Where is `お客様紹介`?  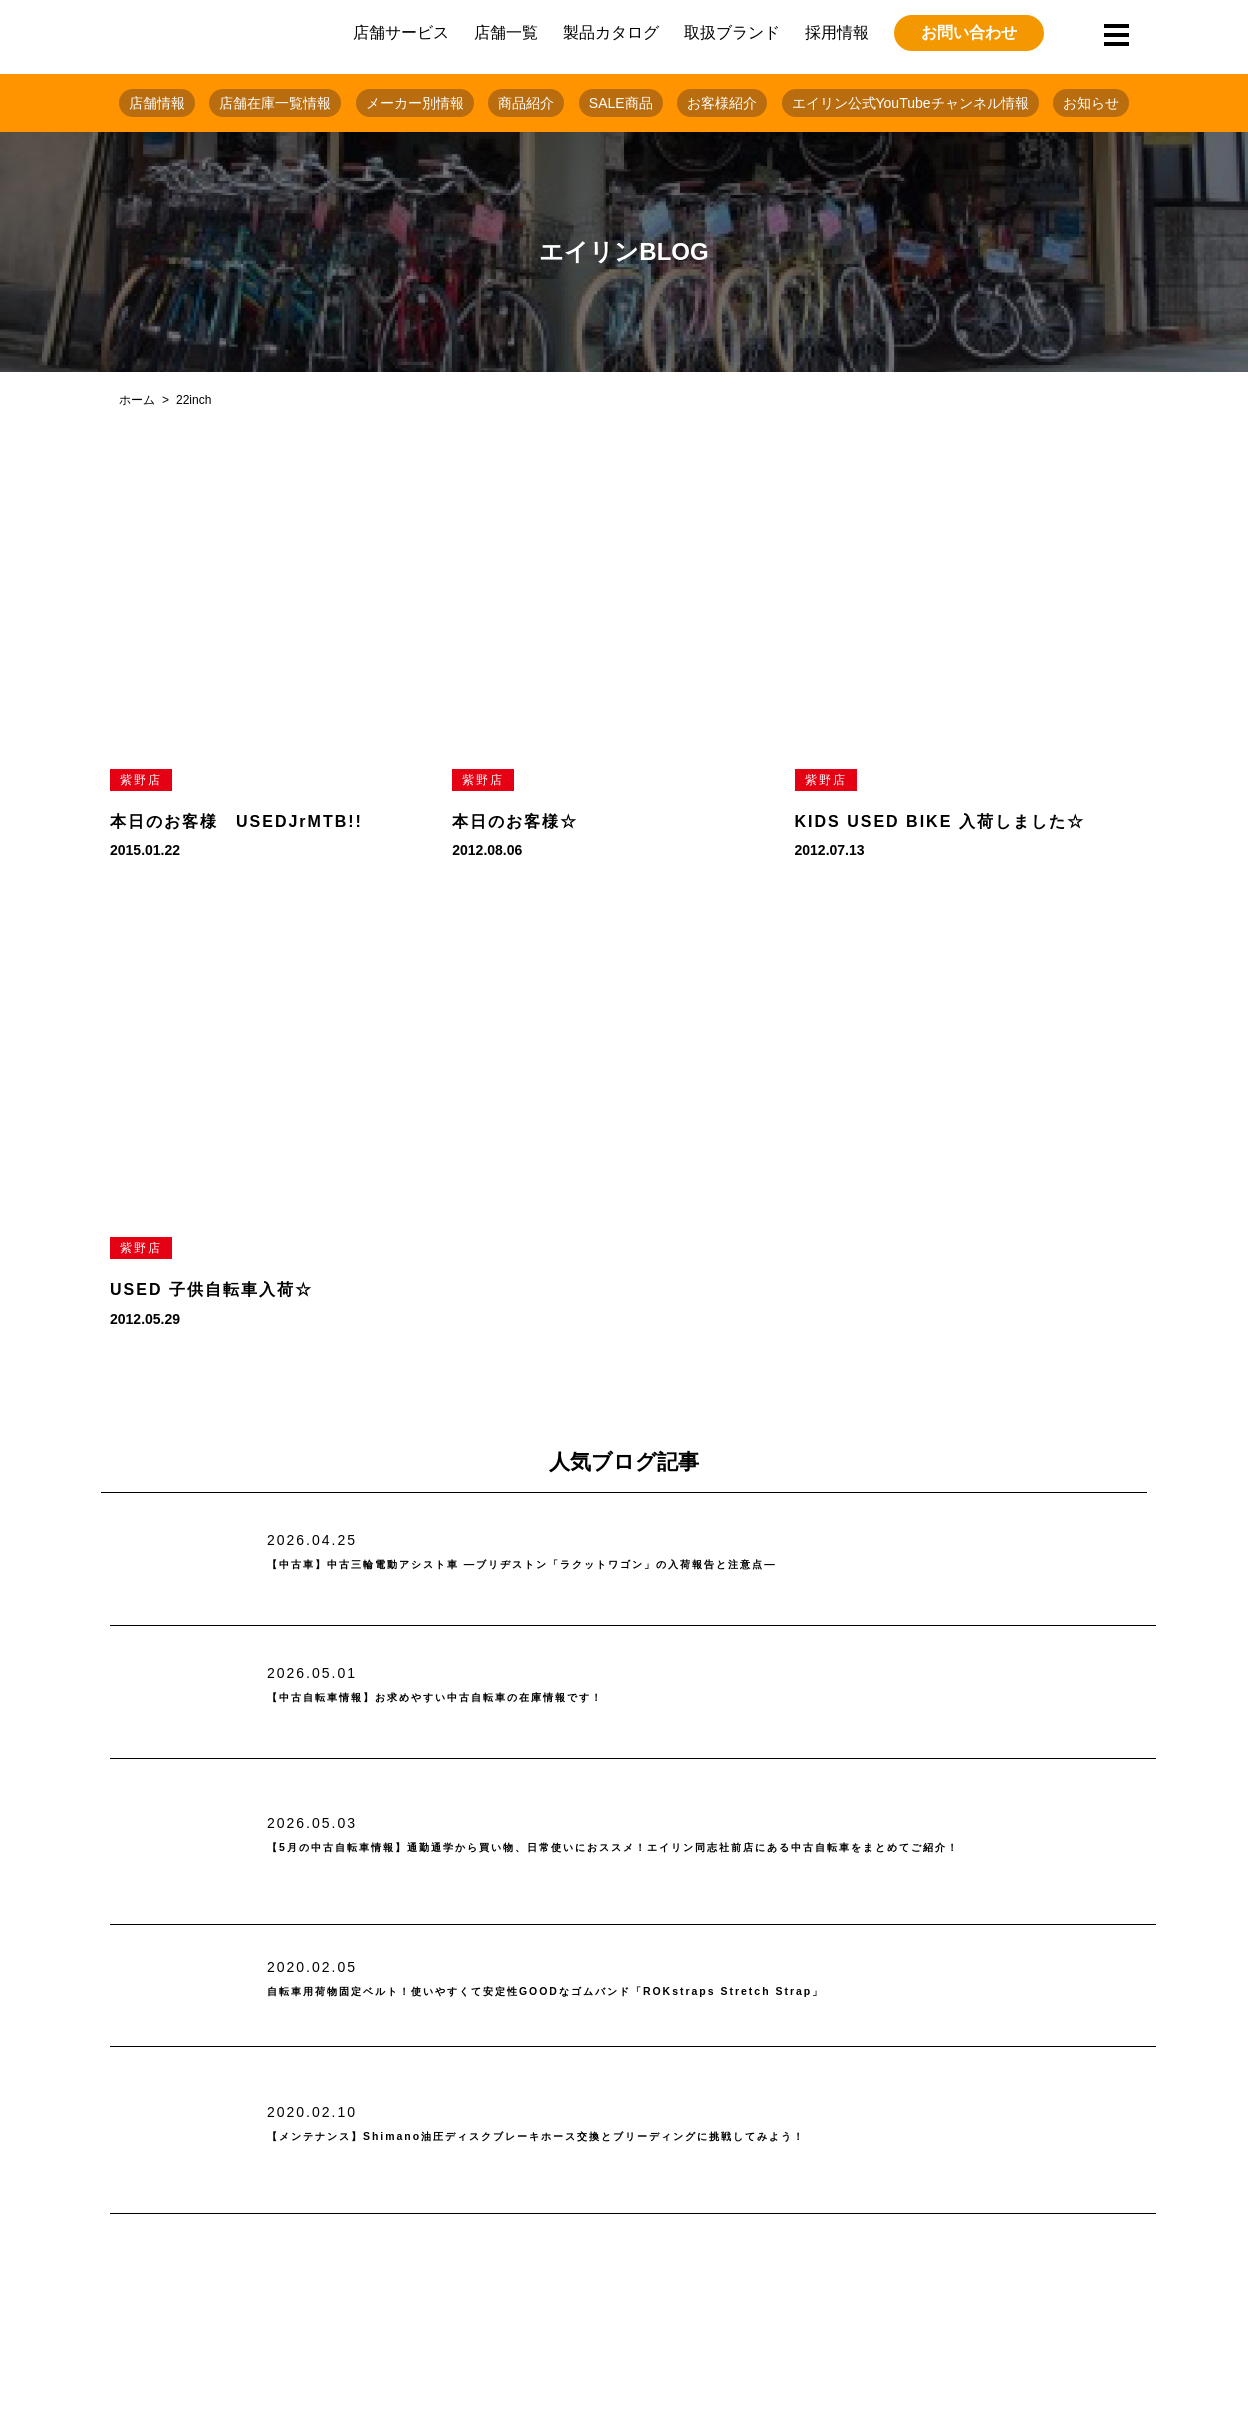 お客様紹介 is located at coordinates (722, 103).